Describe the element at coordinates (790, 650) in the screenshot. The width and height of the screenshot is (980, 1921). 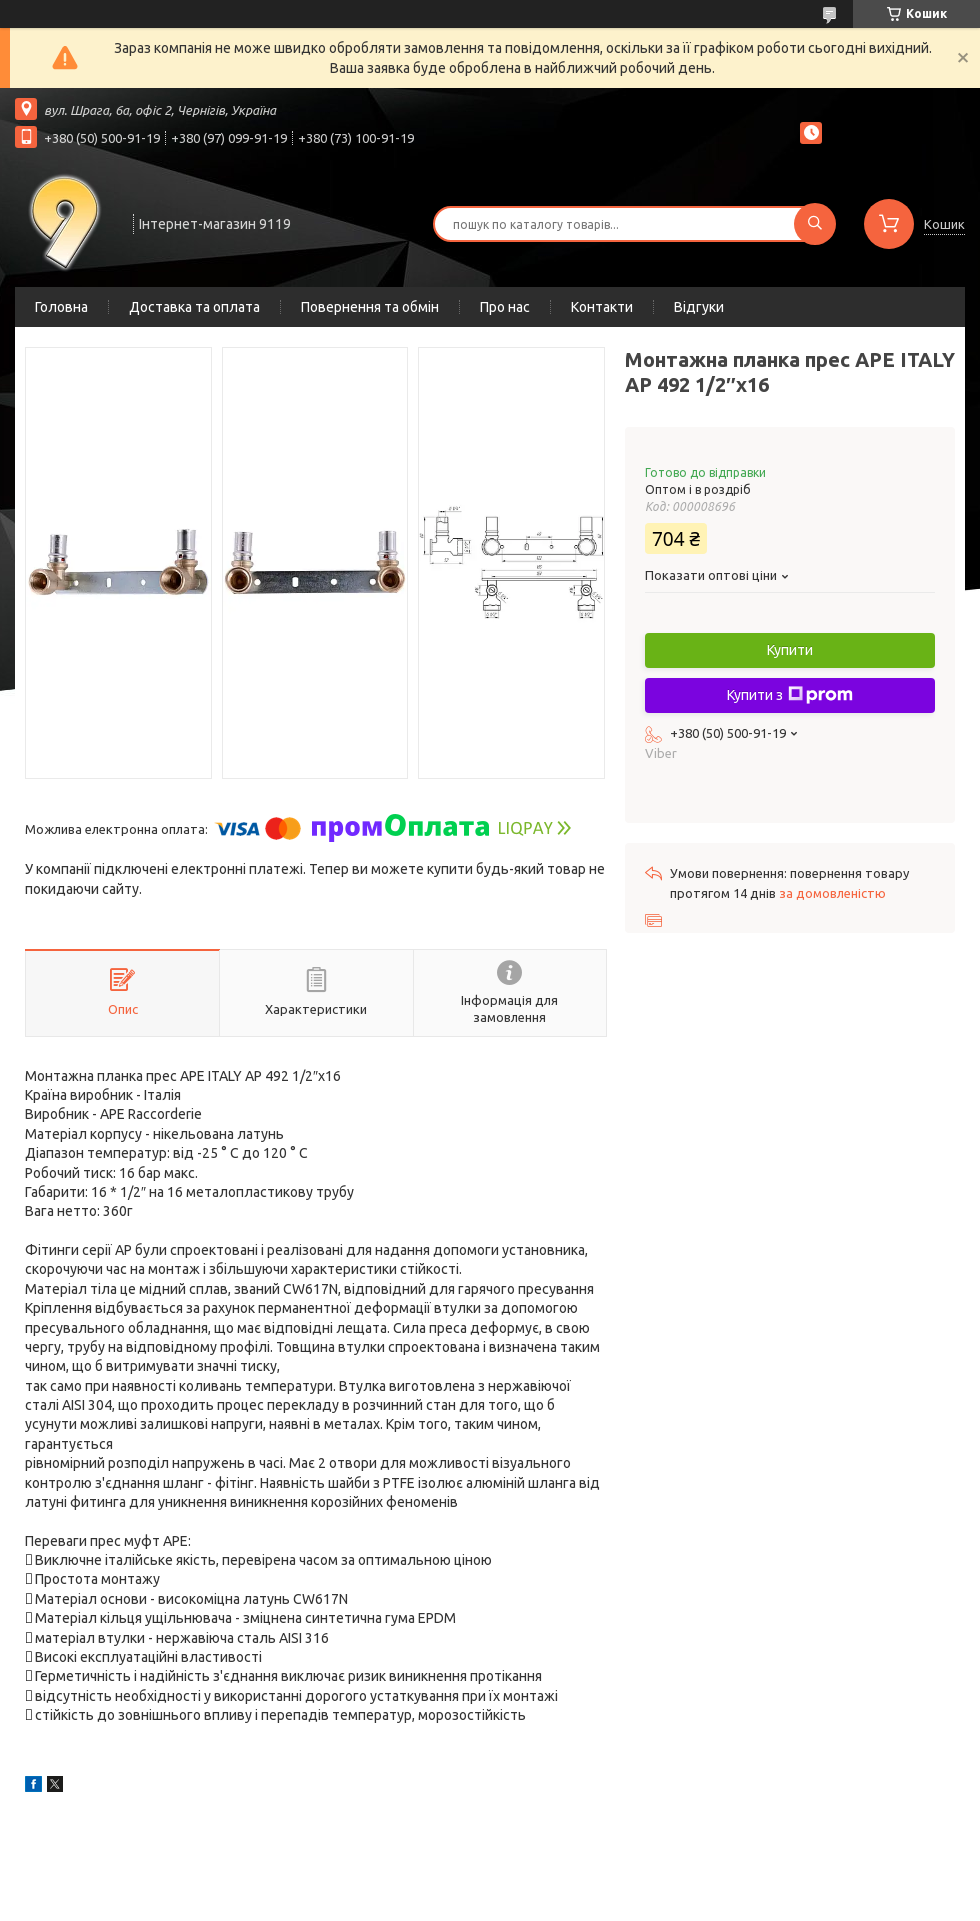
I see `Купити` at that location.